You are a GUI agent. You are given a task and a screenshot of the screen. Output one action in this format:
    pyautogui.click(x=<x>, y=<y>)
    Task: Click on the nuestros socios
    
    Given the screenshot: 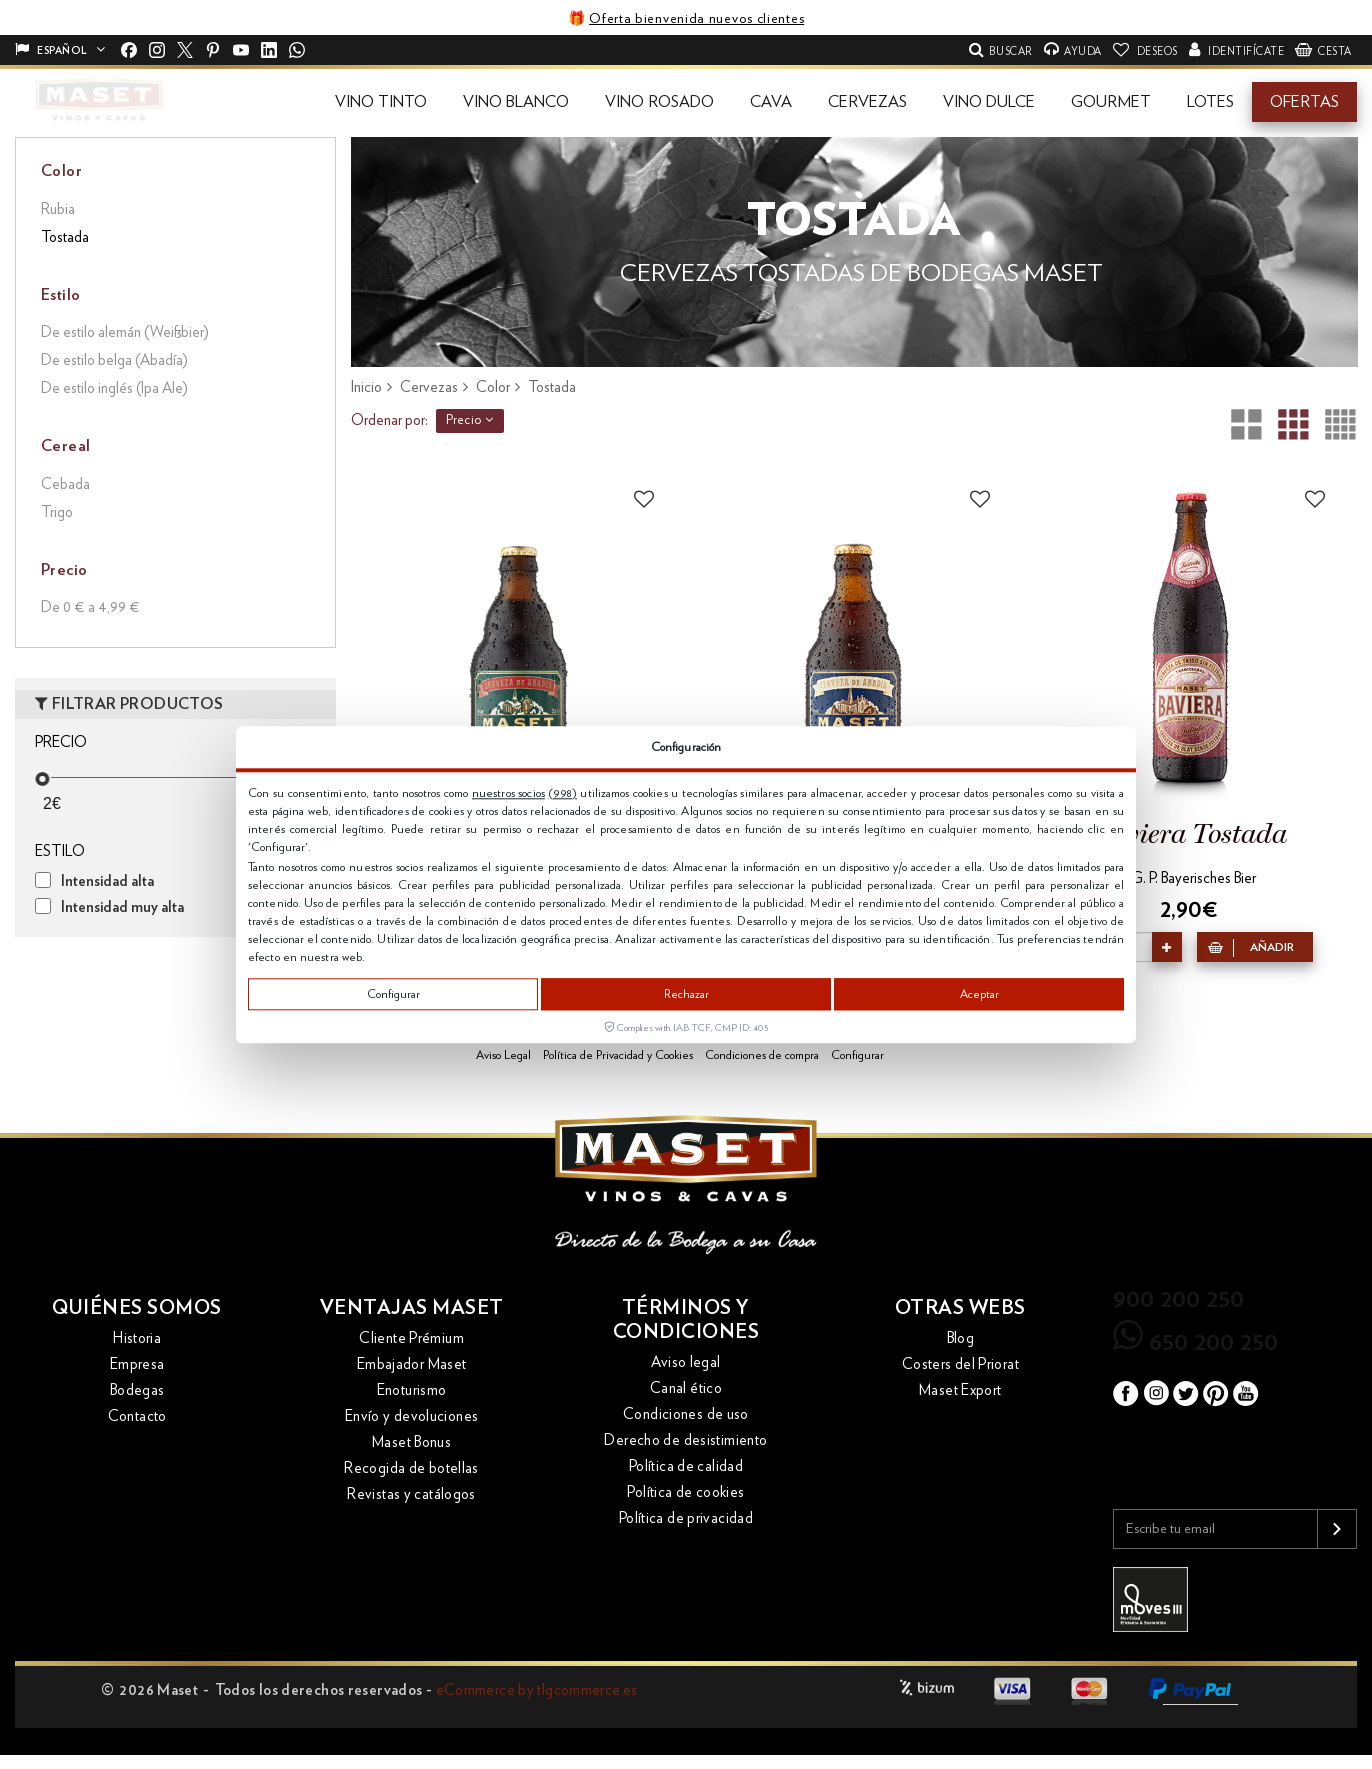 What is the action you would take?
    pyautogui.click(x=508, y=793)
    